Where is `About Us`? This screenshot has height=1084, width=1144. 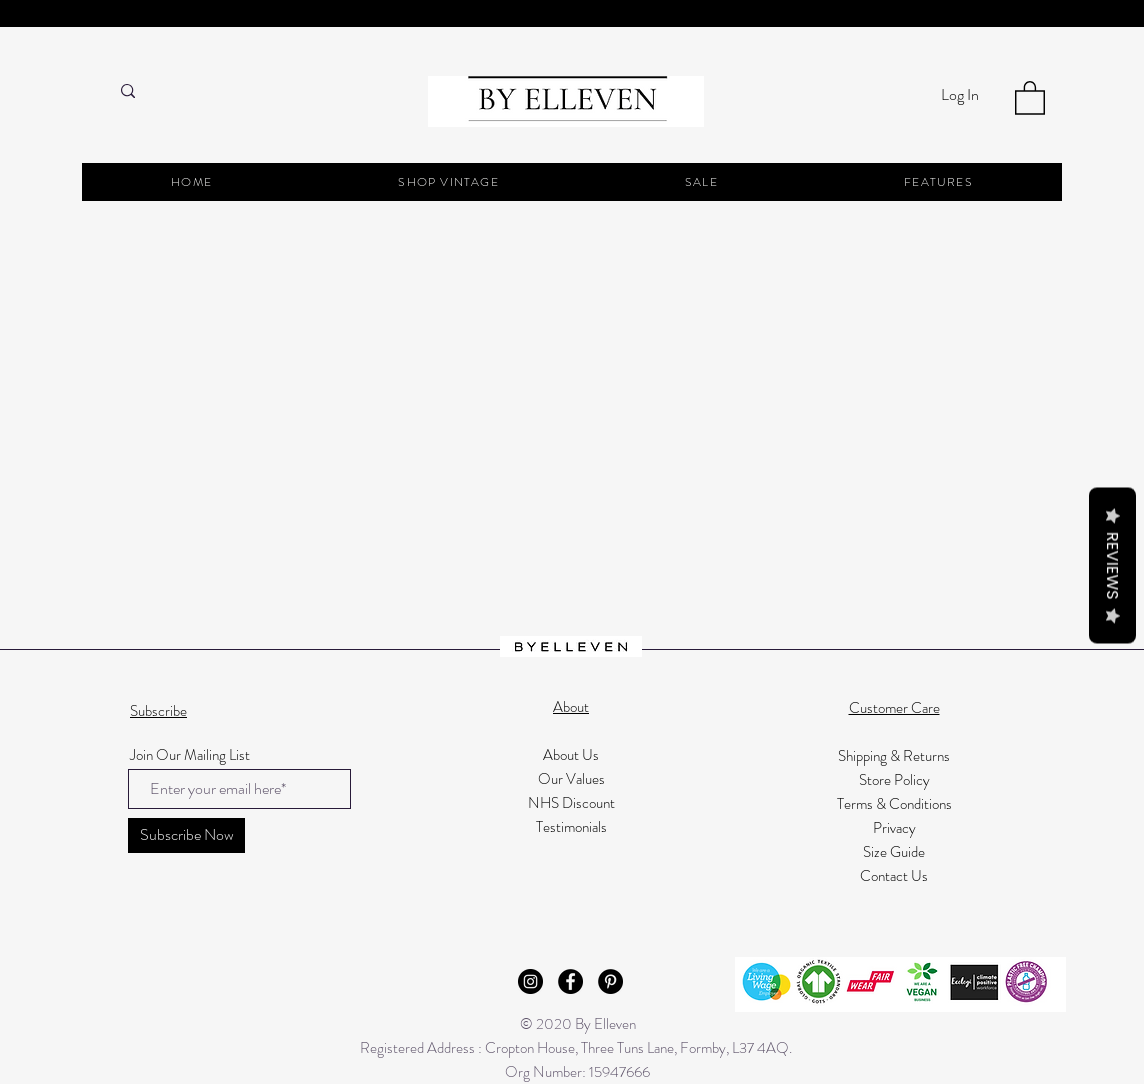 About Us is located at coordinates (571, 755).